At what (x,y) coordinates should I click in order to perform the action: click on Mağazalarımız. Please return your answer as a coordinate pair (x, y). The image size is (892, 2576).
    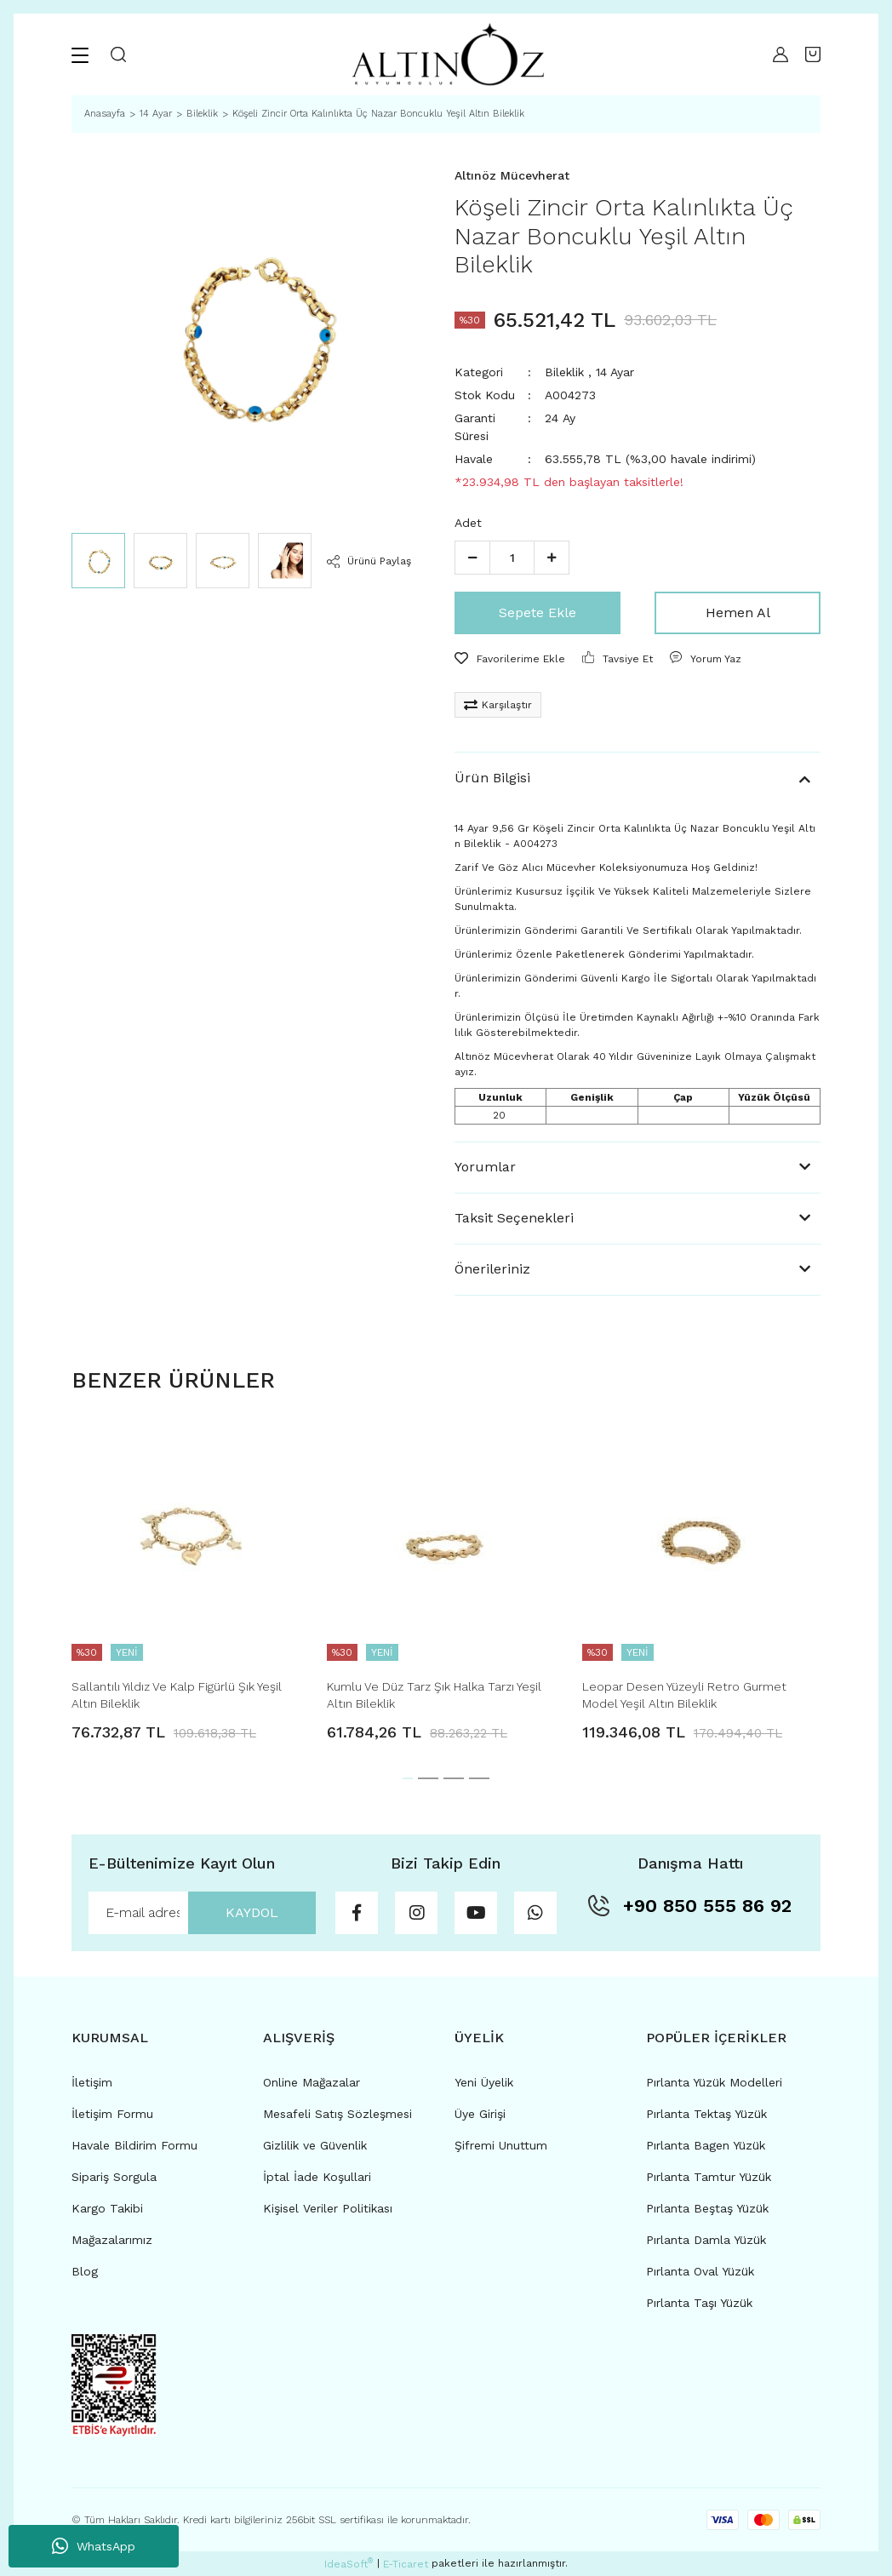
    Looking at the image, I should click on (111, 2240).